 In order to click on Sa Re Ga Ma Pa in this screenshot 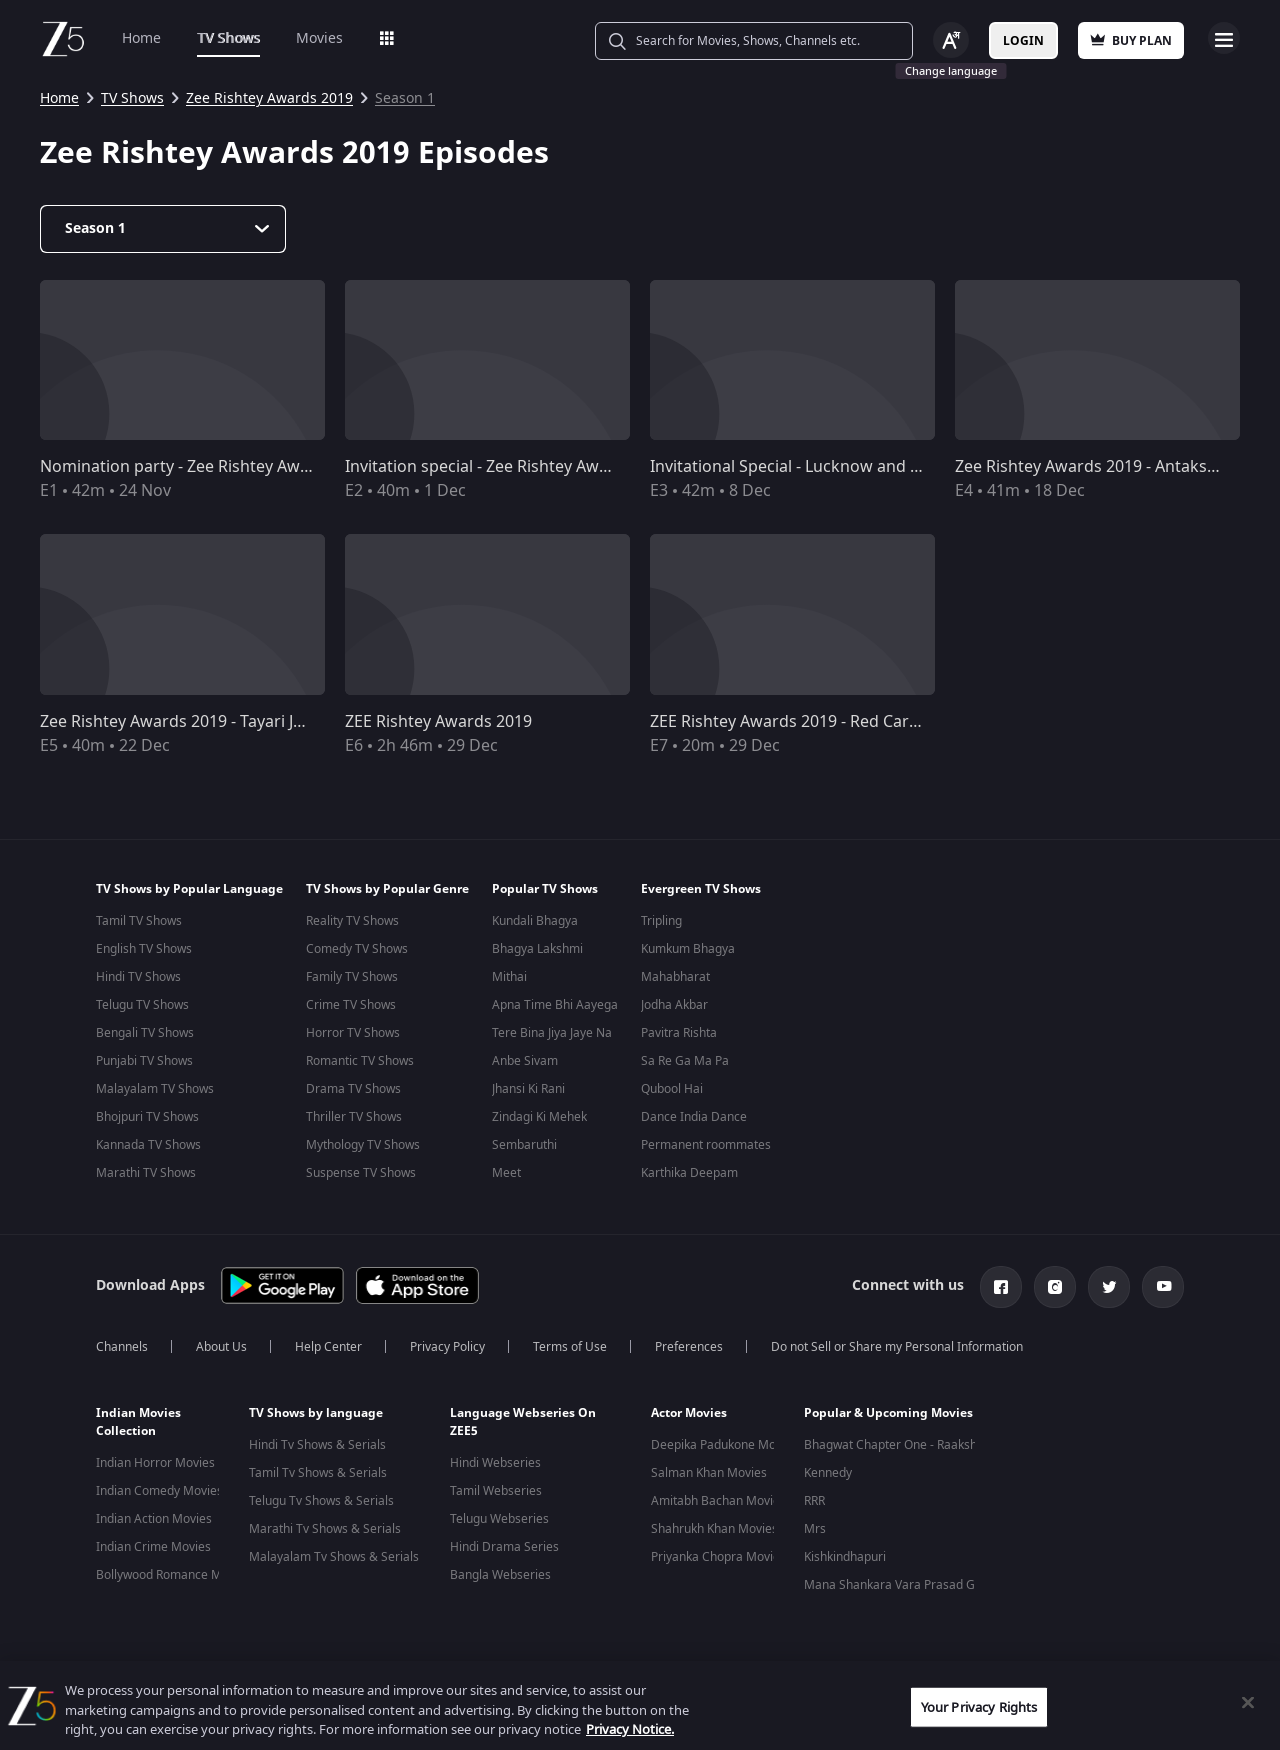, I will do `click(685, 1061)`.